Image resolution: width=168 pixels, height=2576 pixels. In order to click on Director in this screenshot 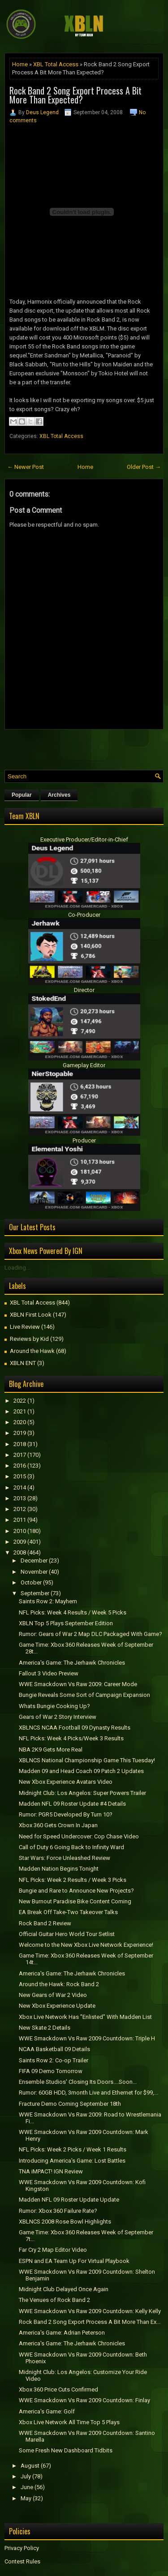, I will do `click(84, 990)`.